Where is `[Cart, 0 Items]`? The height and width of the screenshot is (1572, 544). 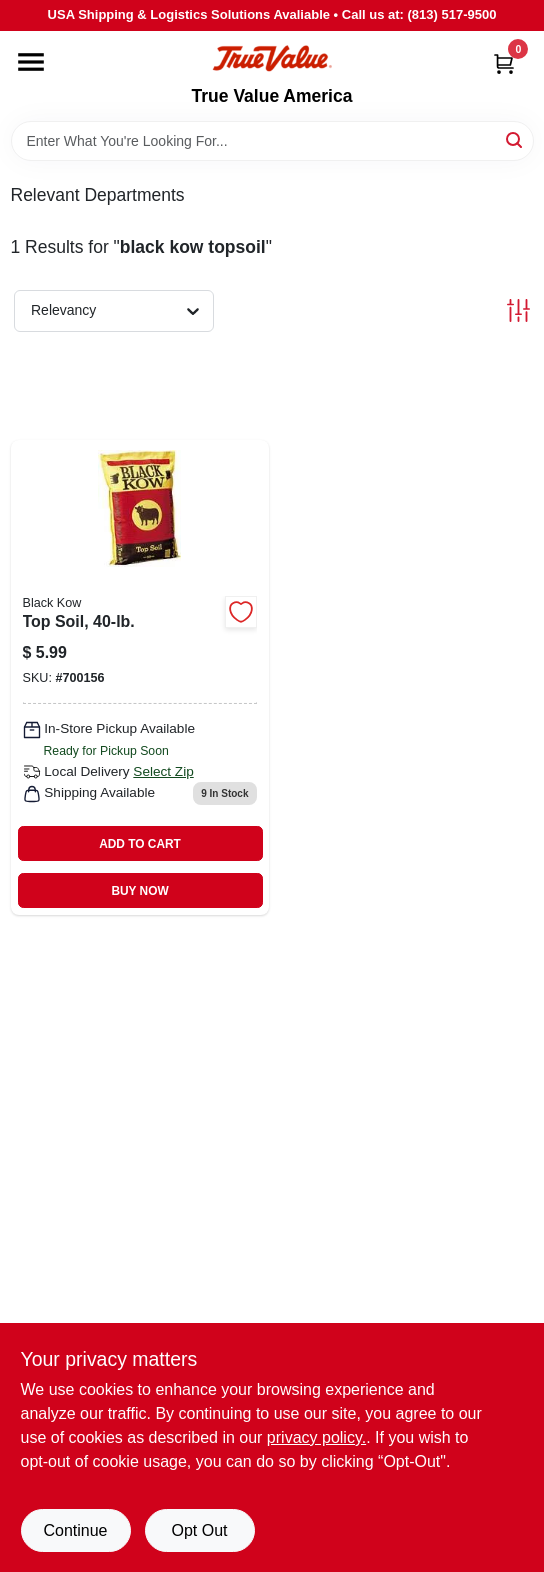
[Cart, 0 Items] is located at coordinates (504, 63).